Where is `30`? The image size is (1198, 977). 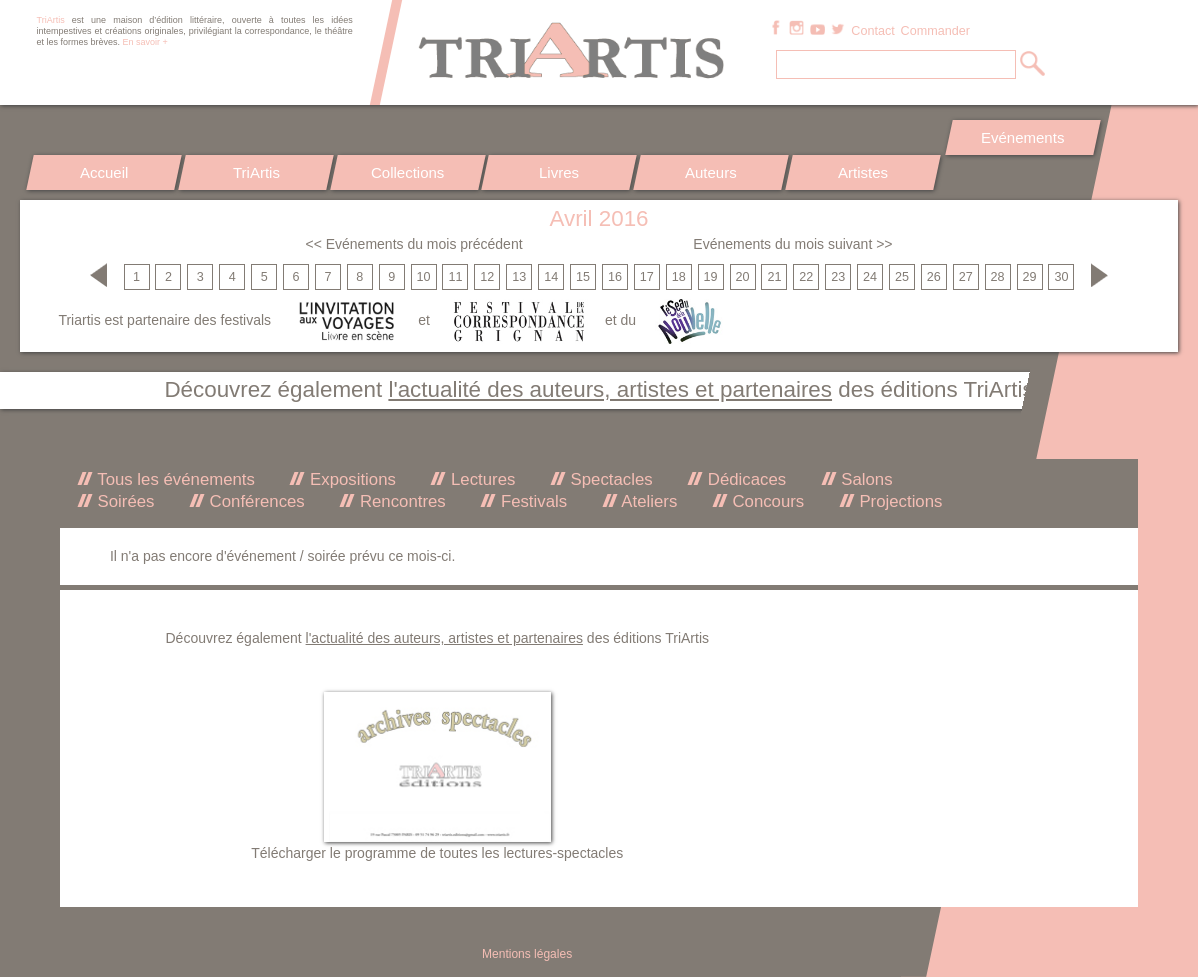 30 is located at coordinates (1061, 277).